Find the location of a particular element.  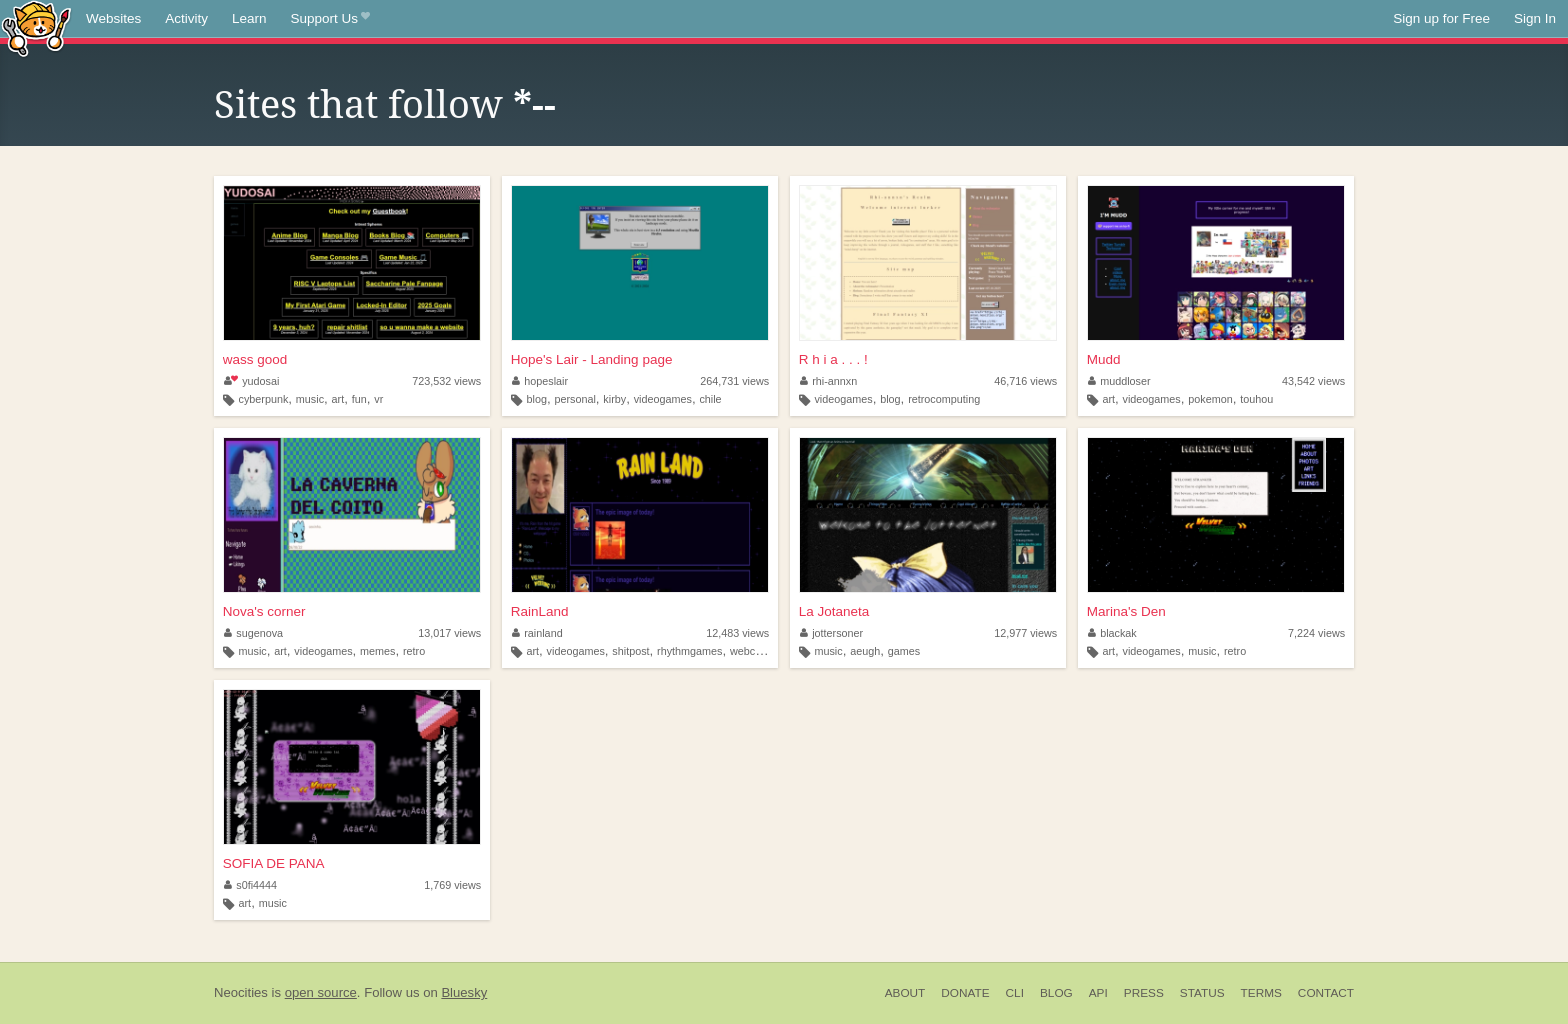

*-- is located at coordinates (534, 105).